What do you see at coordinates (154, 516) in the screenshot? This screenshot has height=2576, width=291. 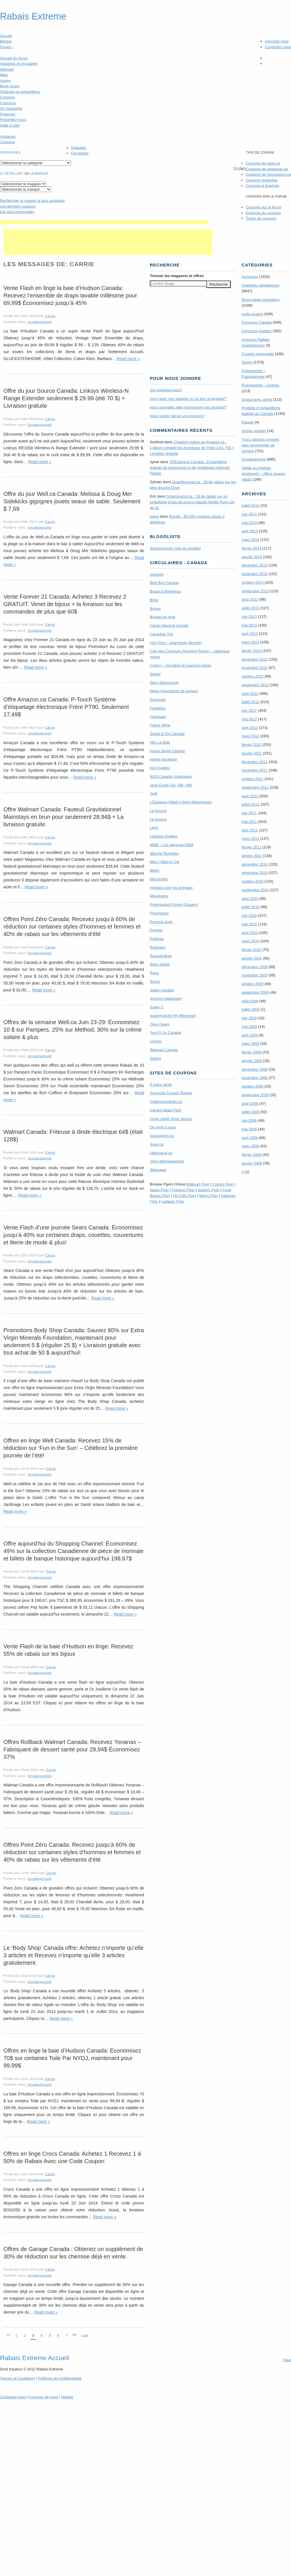 I see `kaine` at bounding box center [154, 516].